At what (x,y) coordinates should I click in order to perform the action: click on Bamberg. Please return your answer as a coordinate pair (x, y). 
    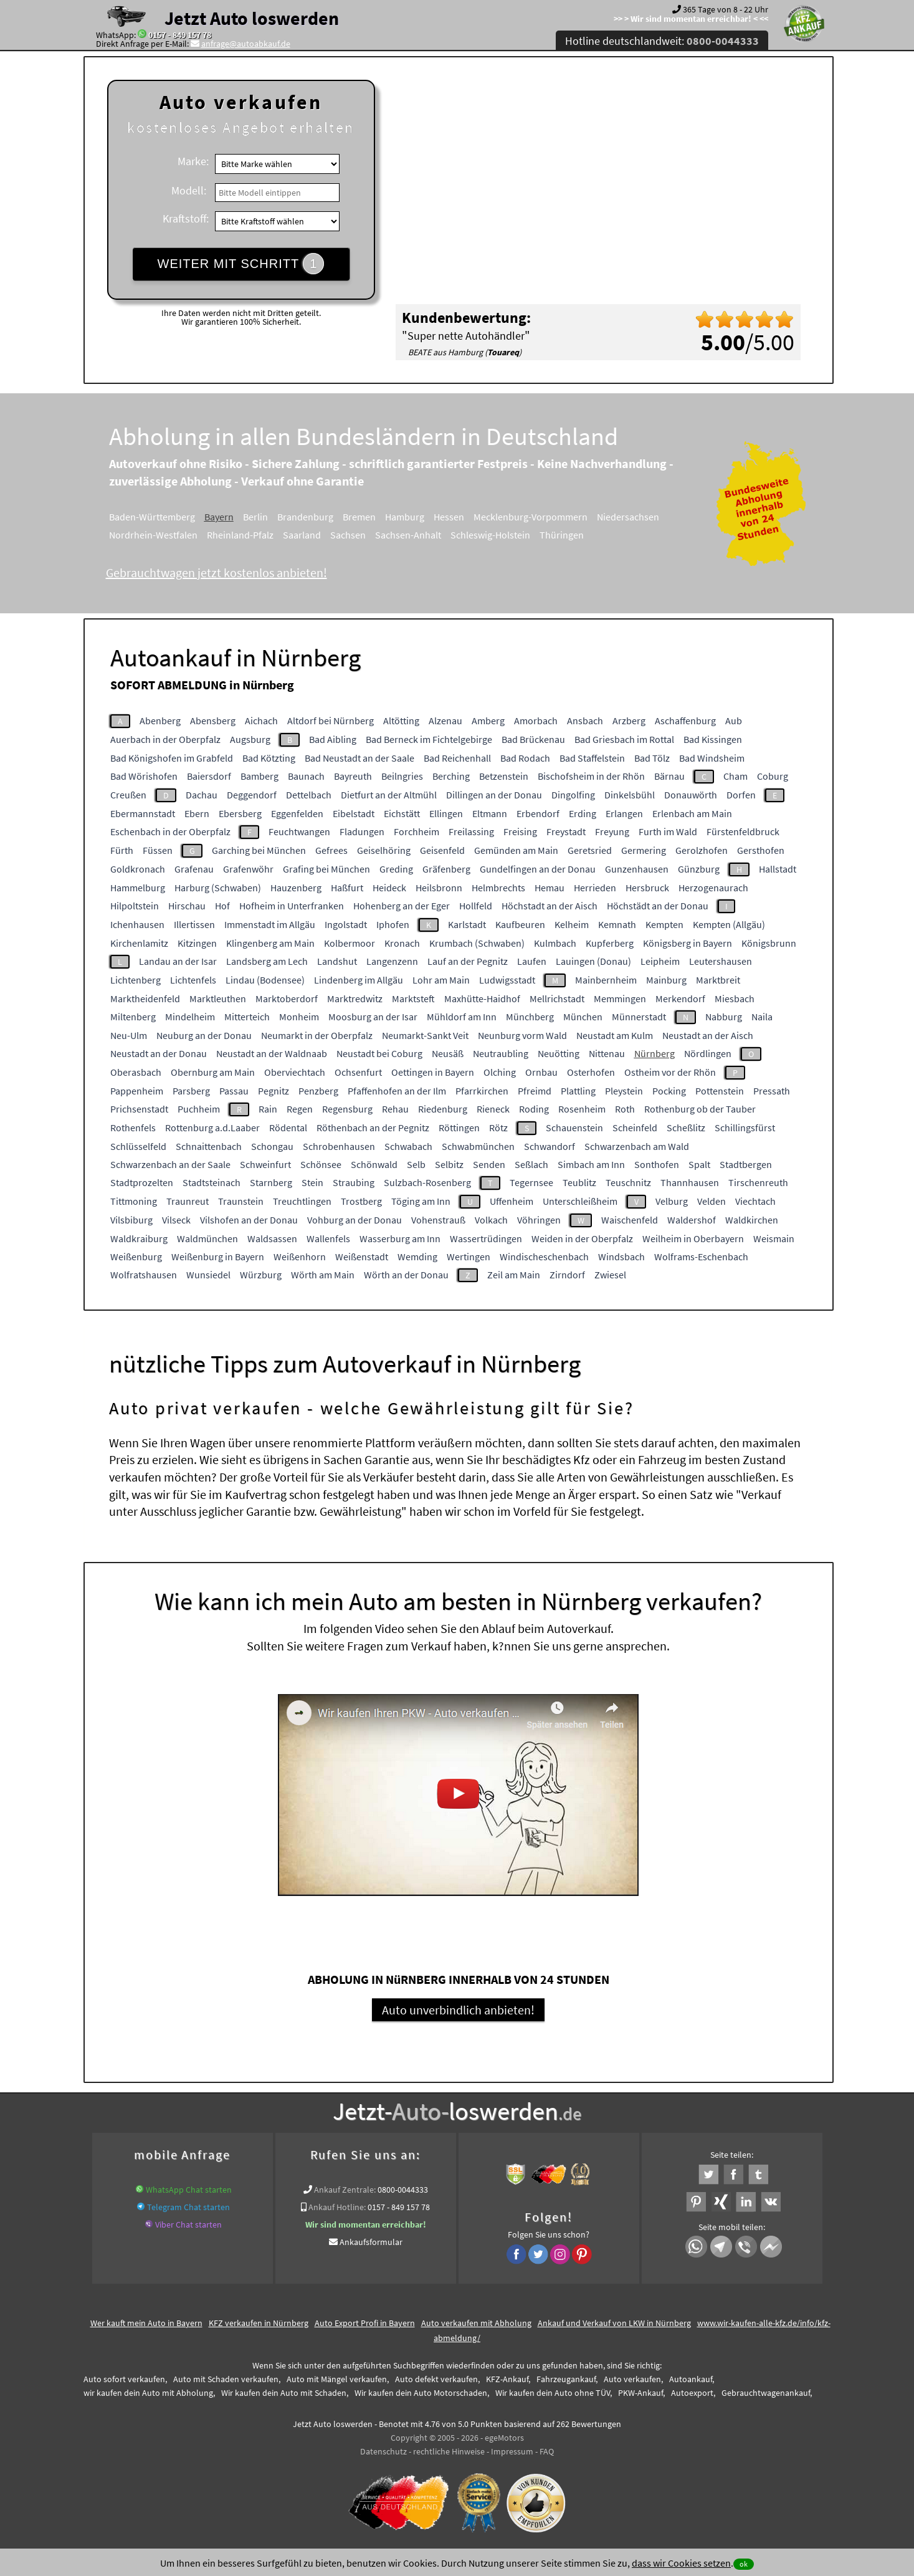
    Looking at the image, I should click on (259, 776).